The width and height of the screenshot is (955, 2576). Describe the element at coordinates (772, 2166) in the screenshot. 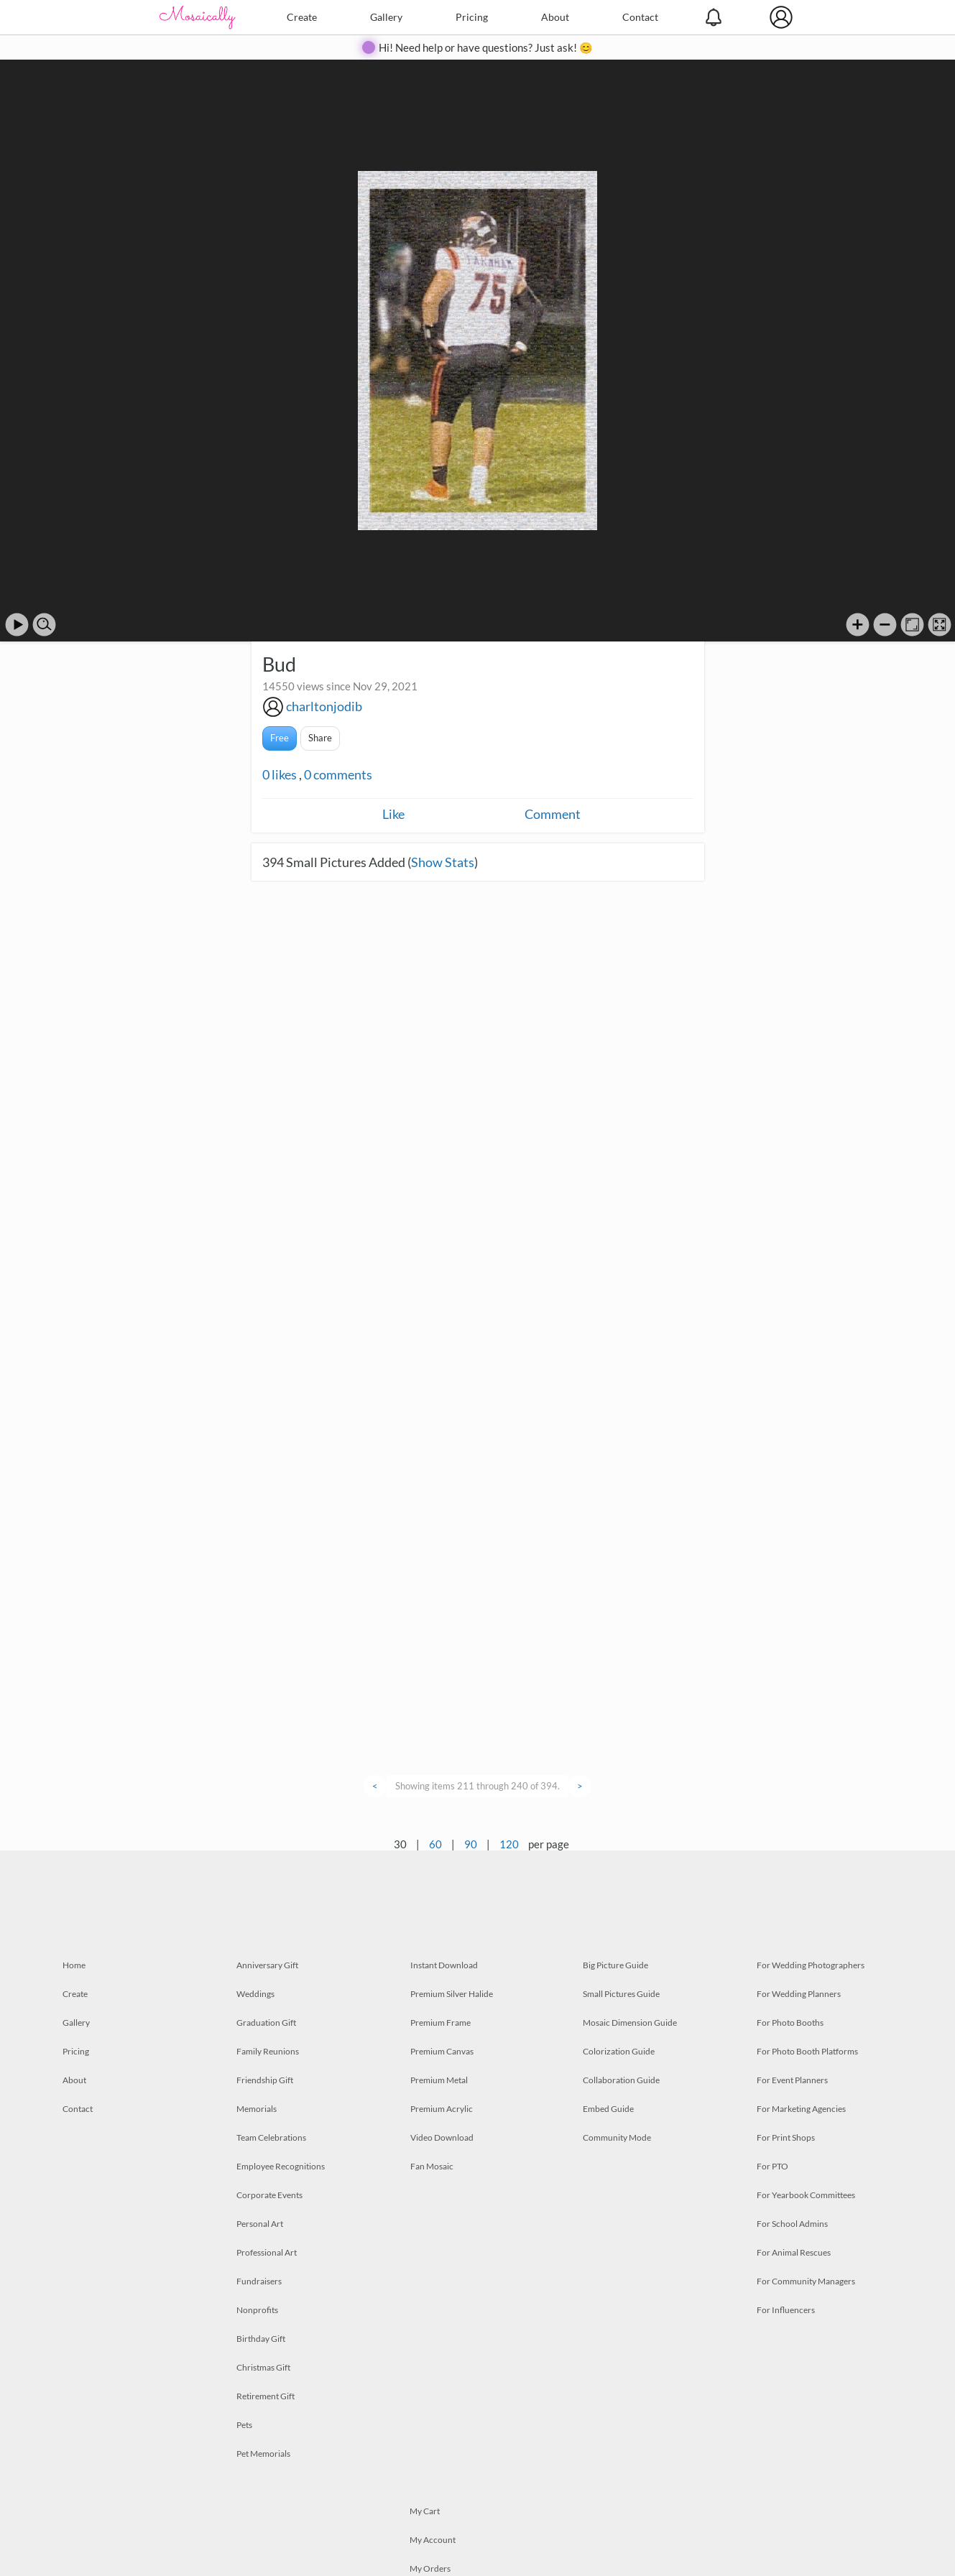

I see `For PTO` at that location.